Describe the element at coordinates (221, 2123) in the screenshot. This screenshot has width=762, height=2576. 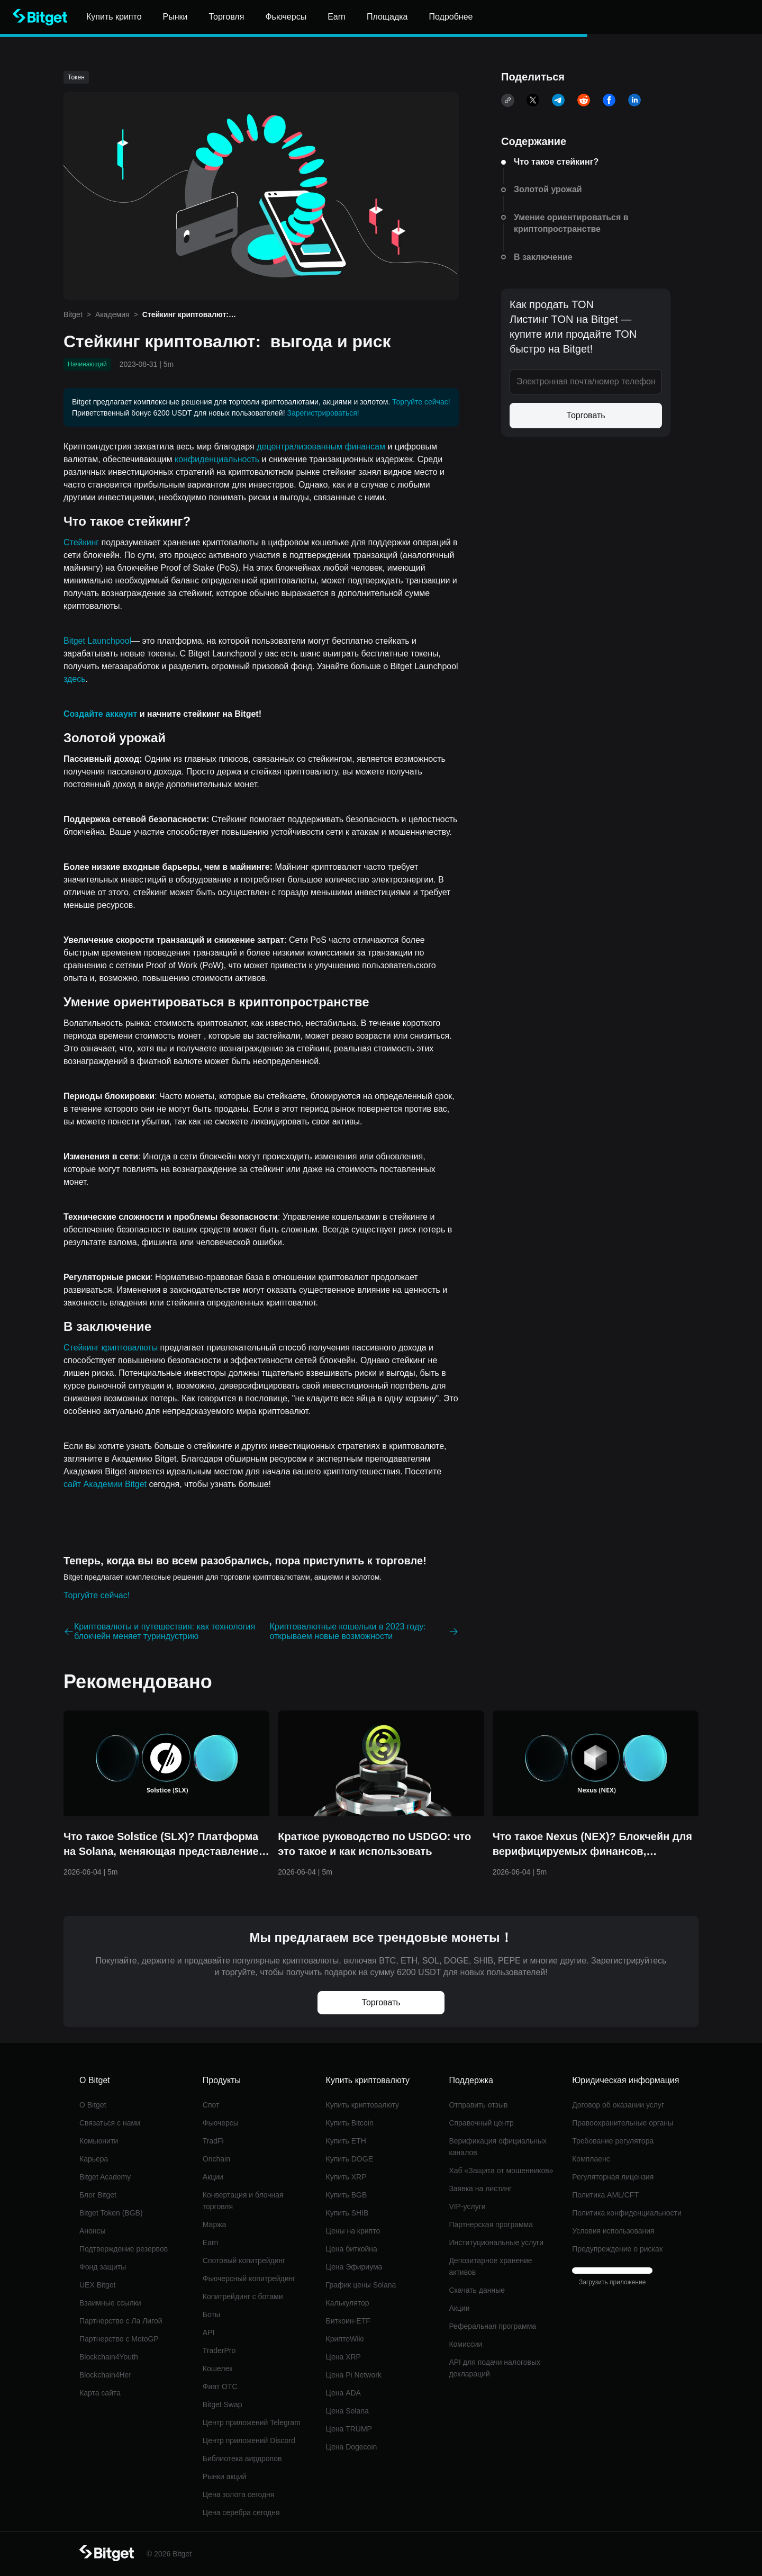
I see `Фьючерсы` at that location.